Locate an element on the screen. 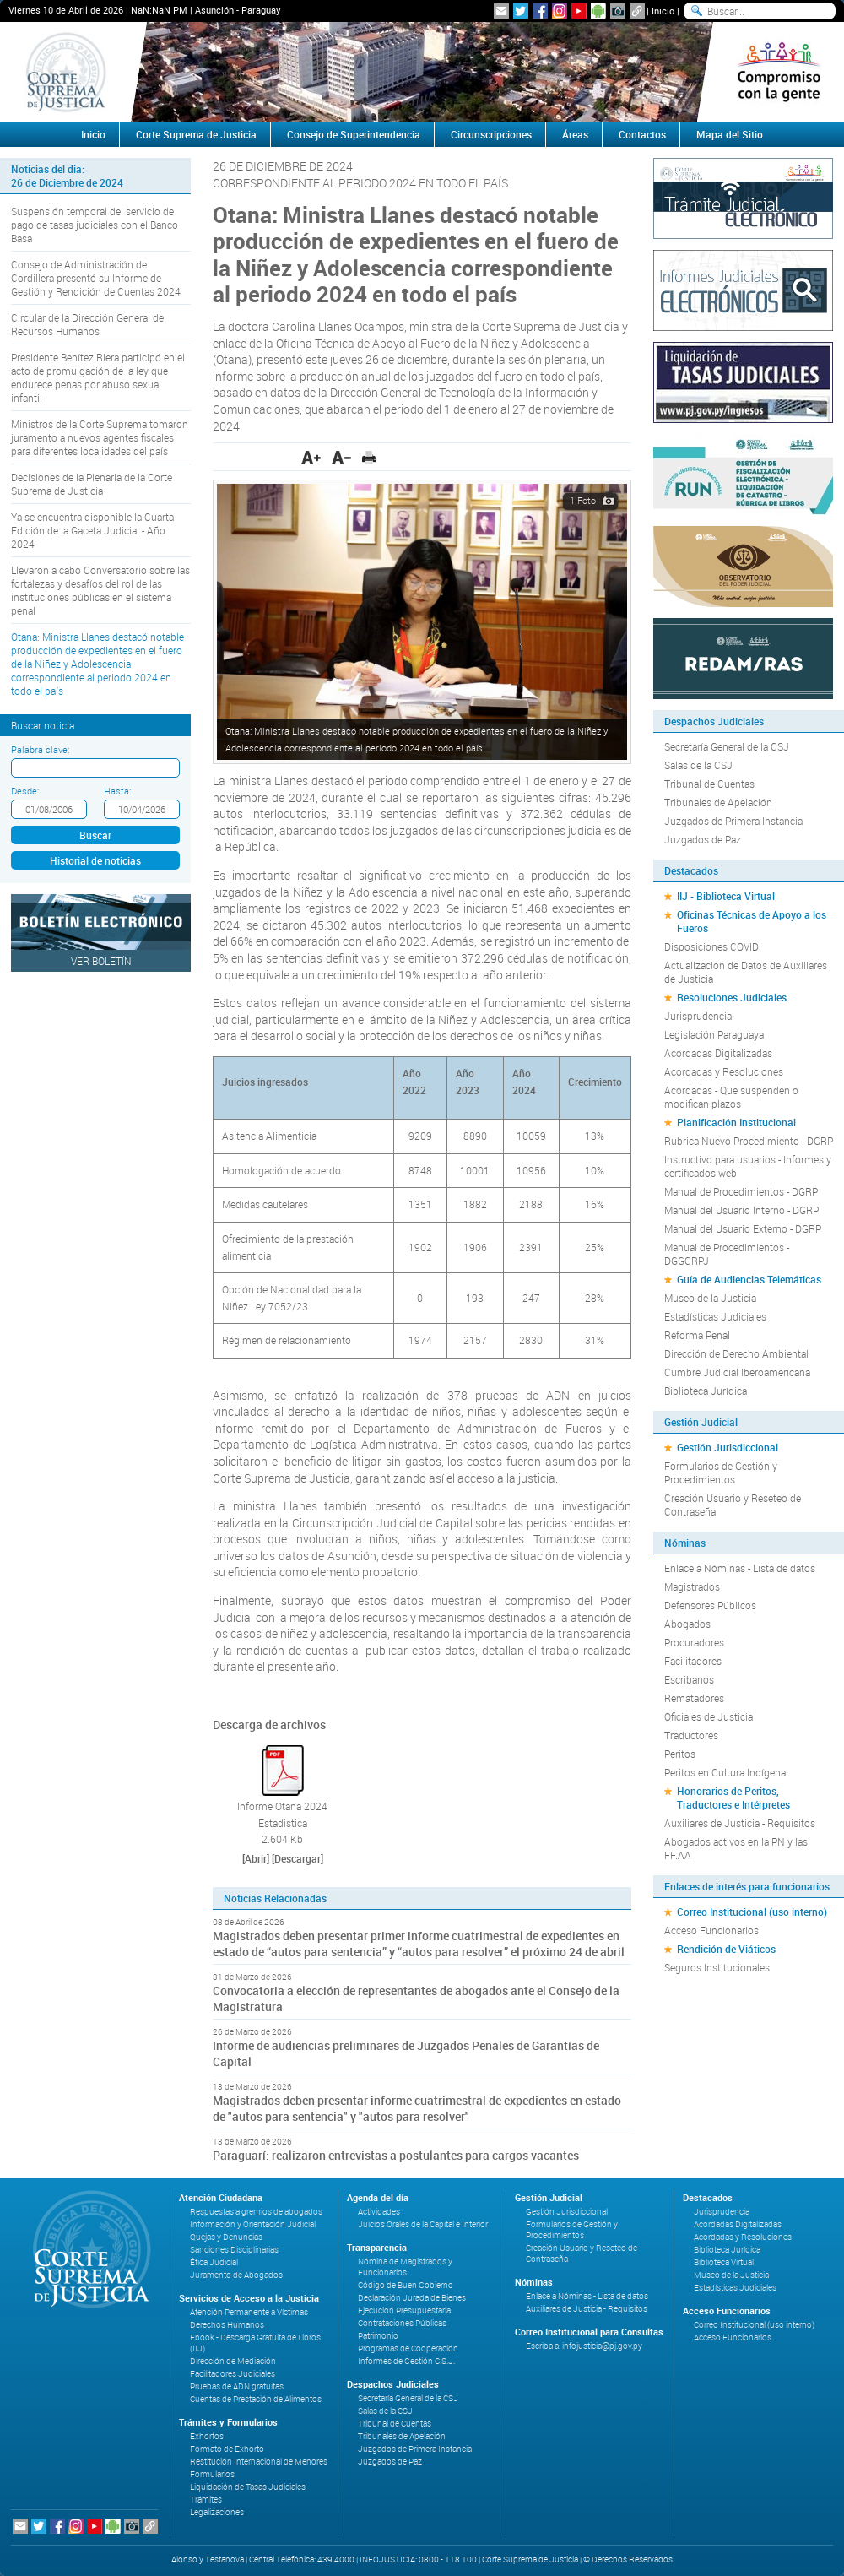  Acceso Funcionarios is located at coordinates (711, 1930).